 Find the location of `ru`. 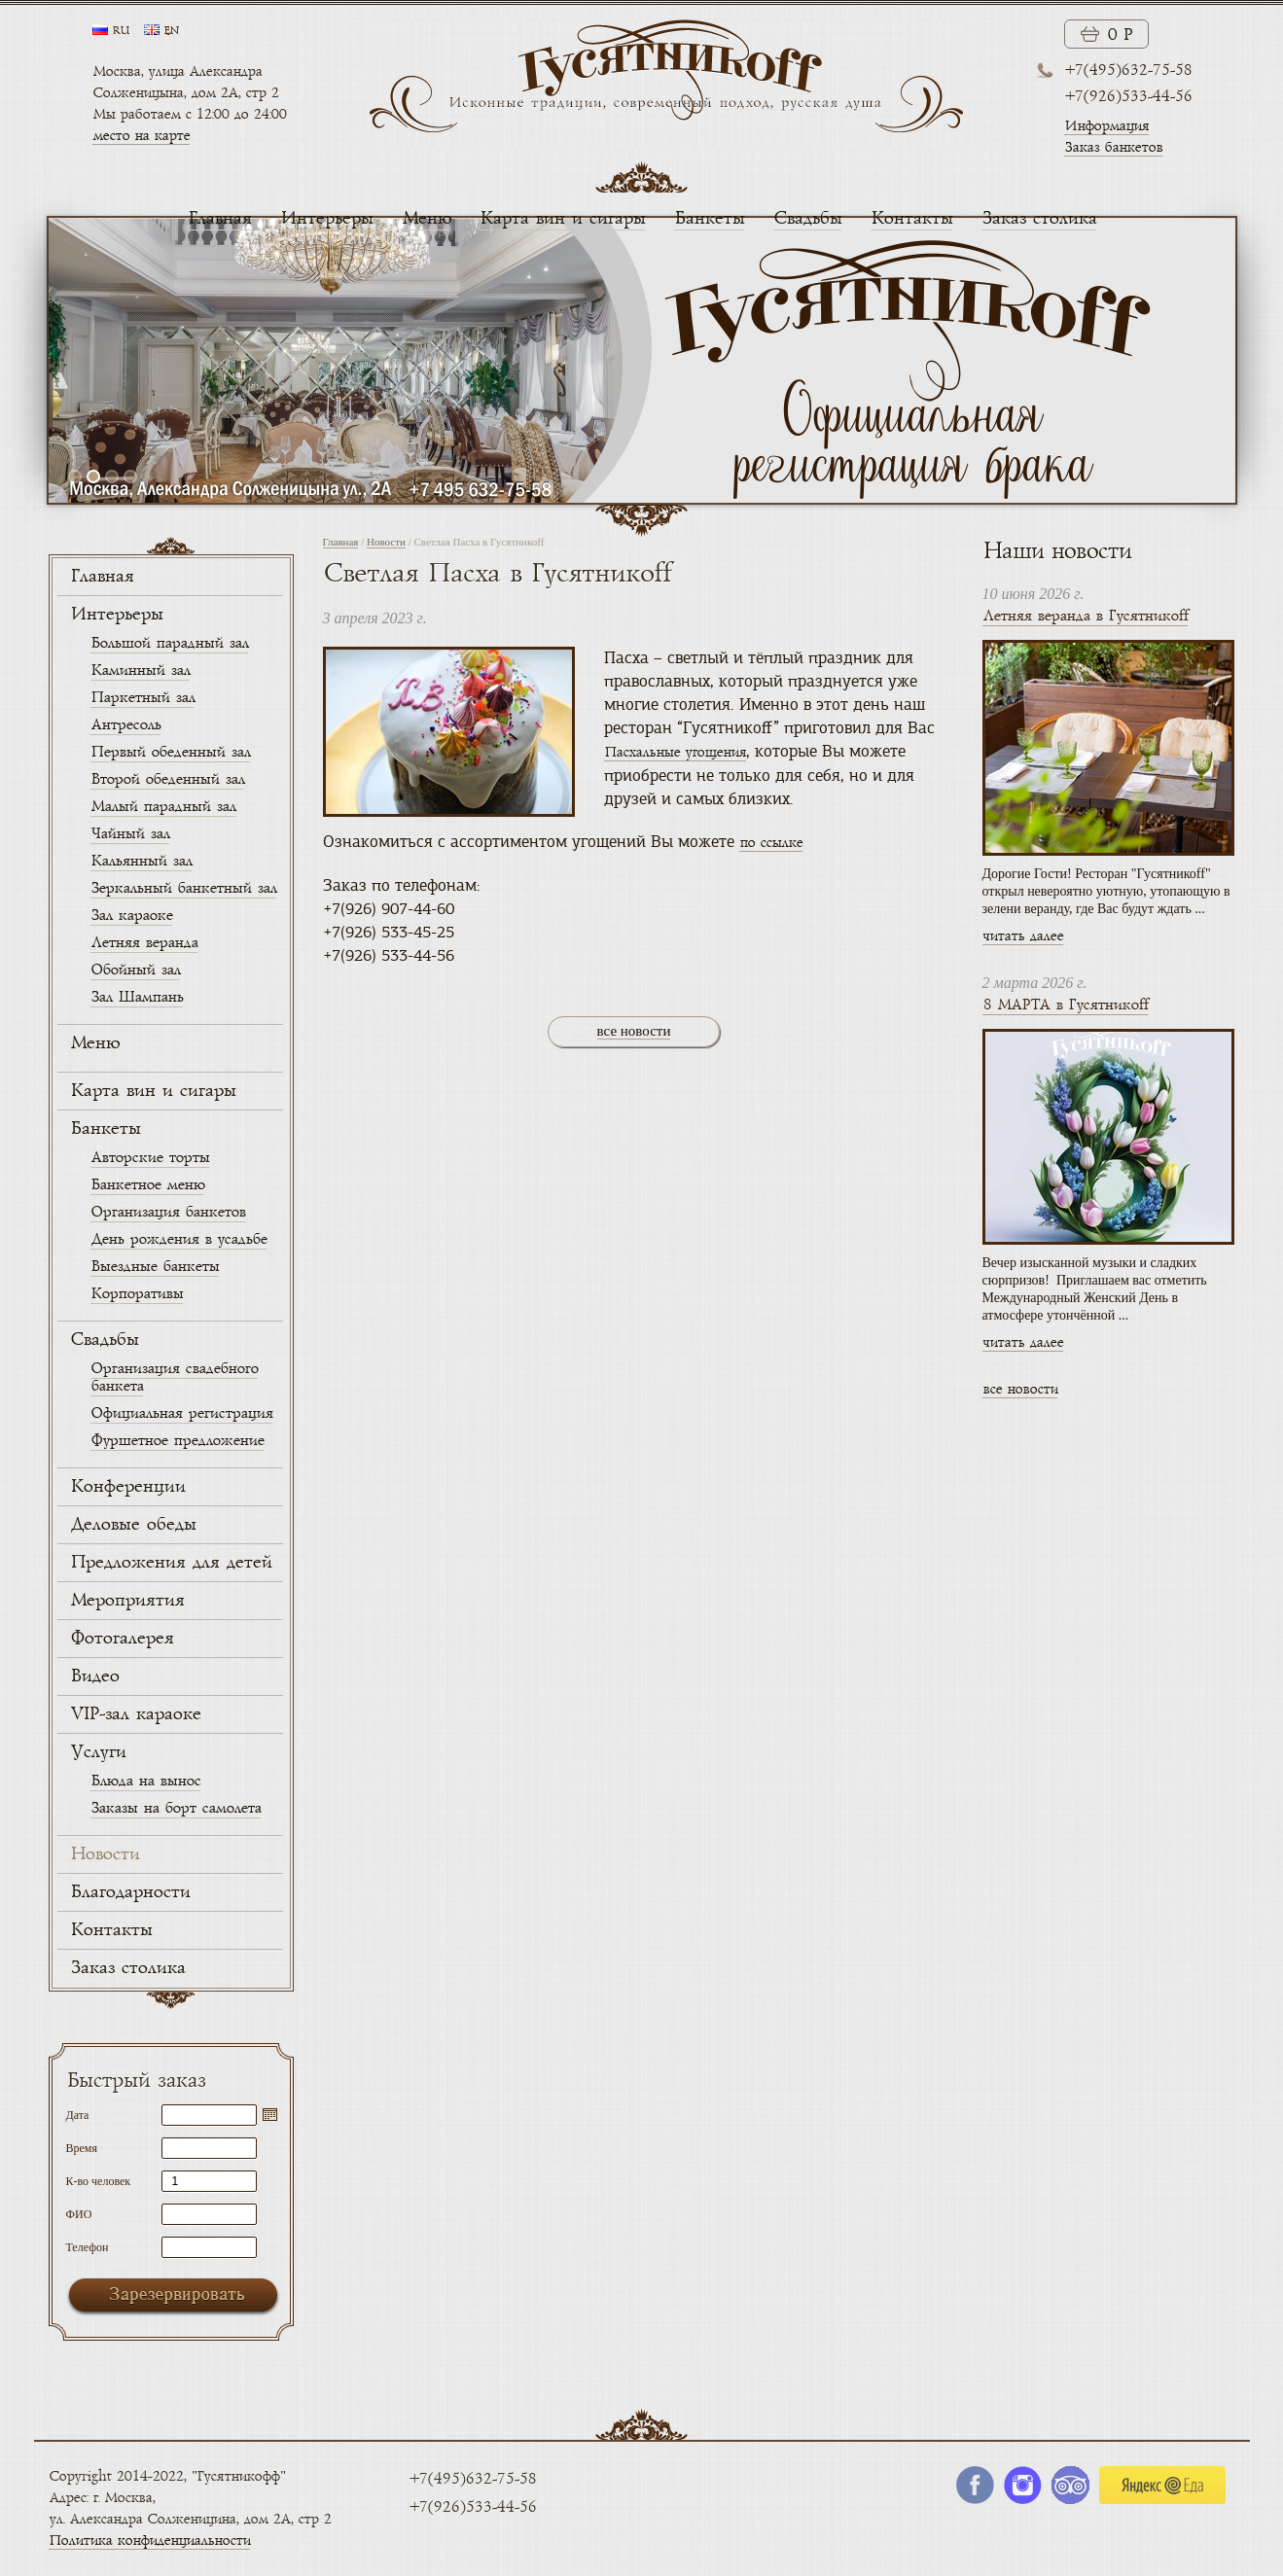

ru is located at coordinates (120, 31).